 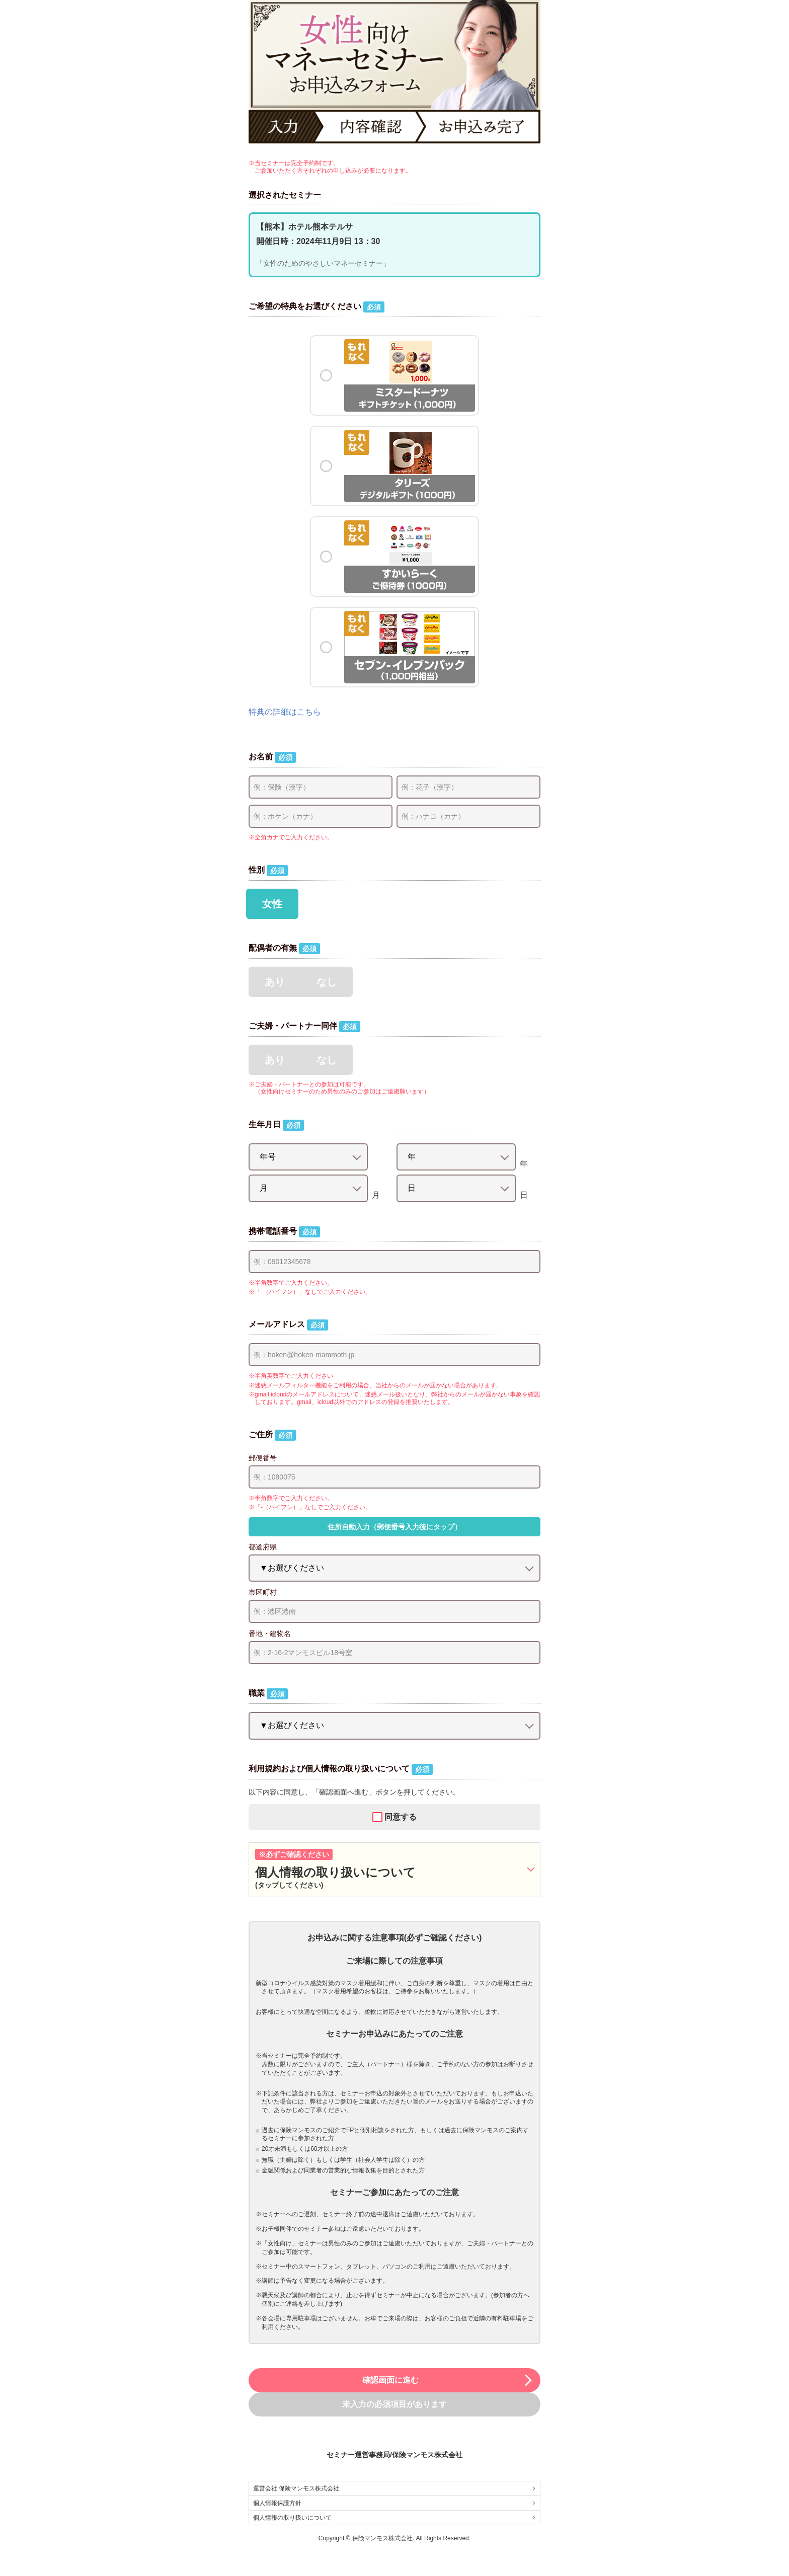 What do you see at coordinates (400, 1817) in the screenshot?
I see `同意する` at bounding box center [400, 1817].